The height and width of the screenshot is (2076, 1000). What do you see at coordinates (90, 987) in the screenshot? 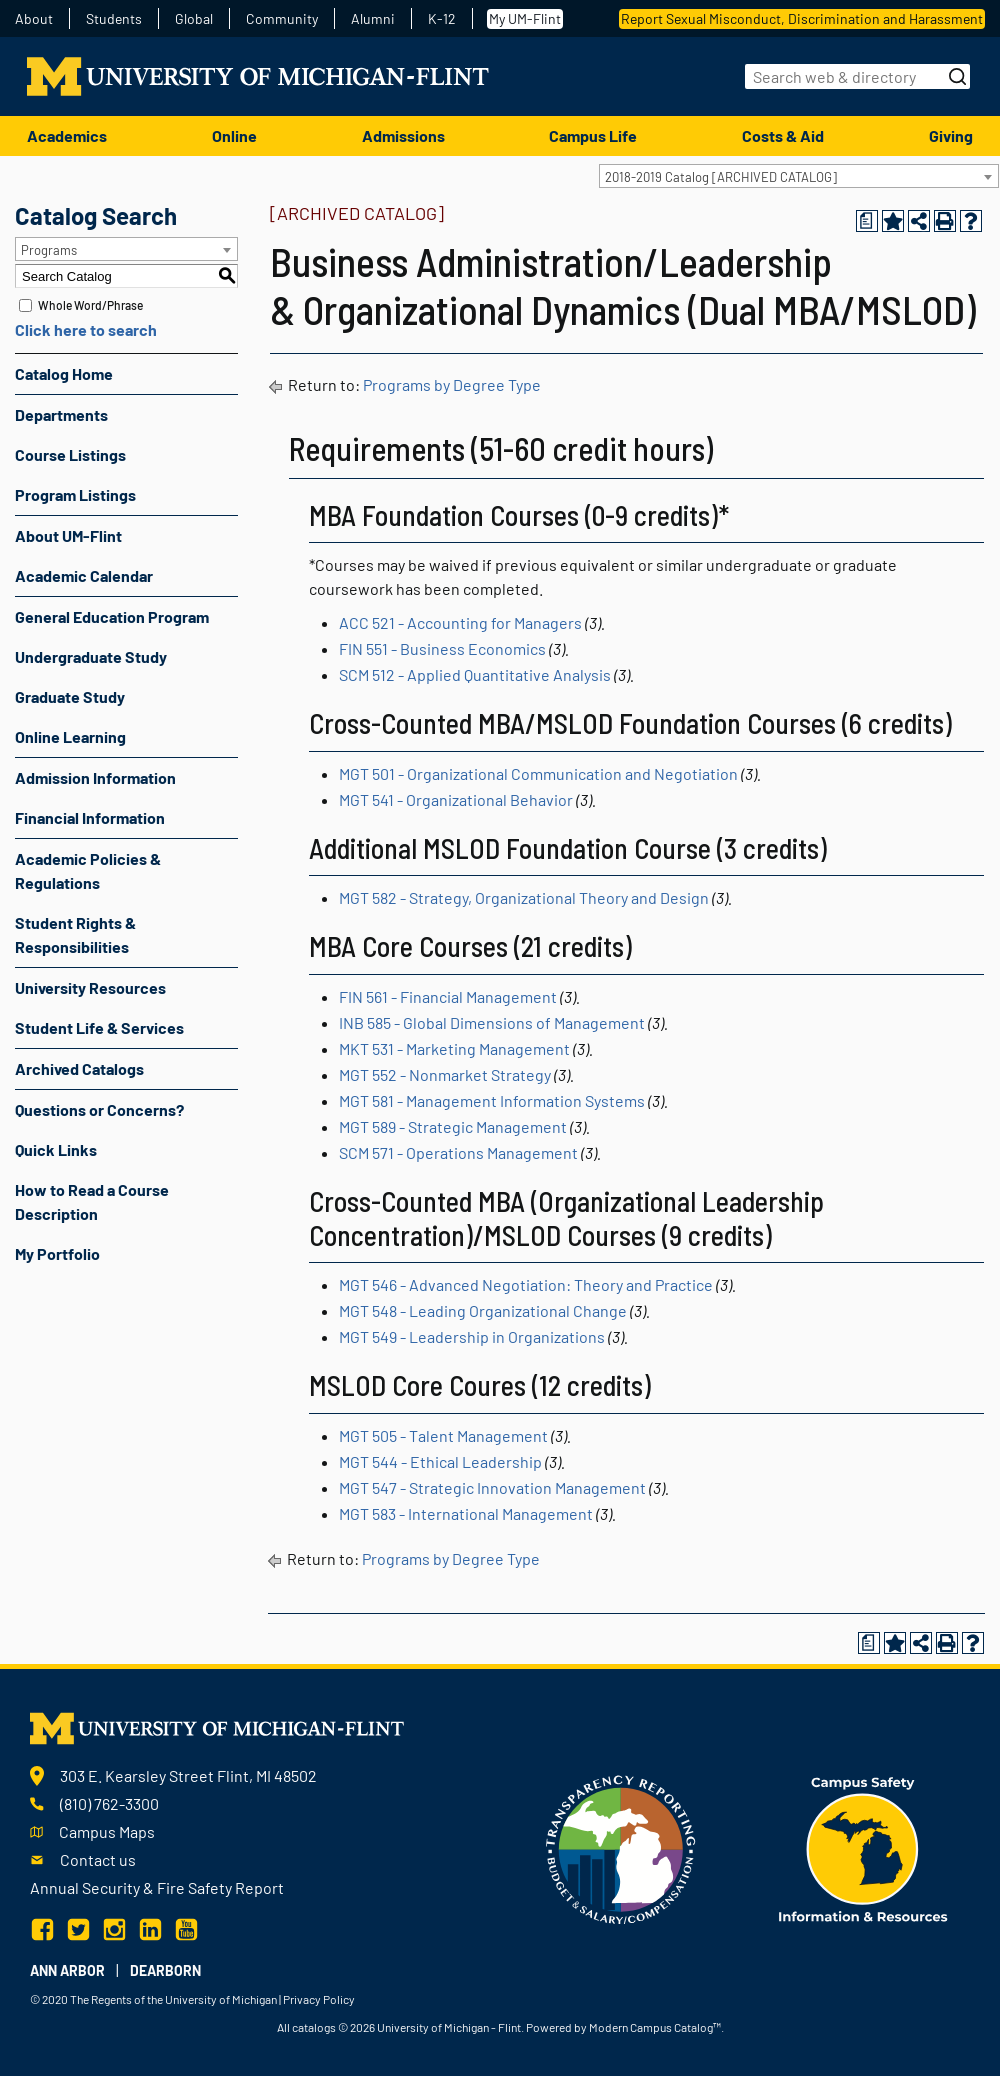
I see `University Resources` at bounding box center [90, 987].